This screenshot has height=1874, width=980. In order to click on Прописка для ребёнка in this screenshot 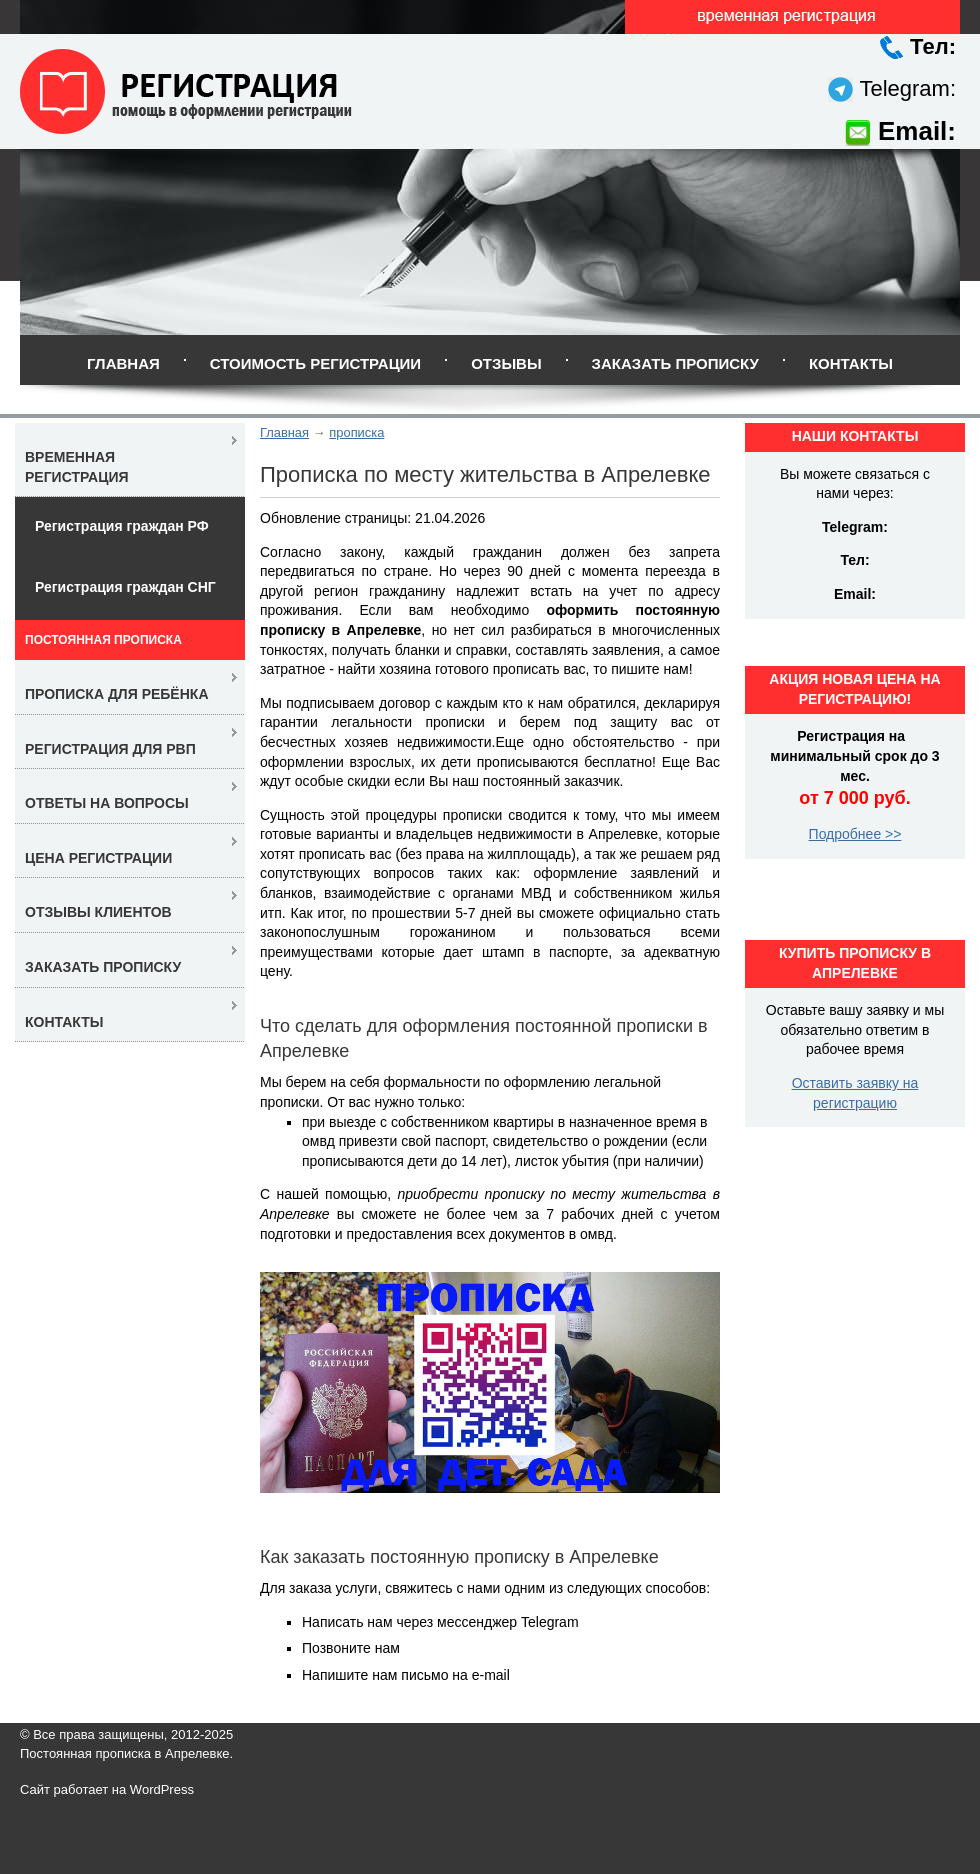, I will do `click(117, 694)`.